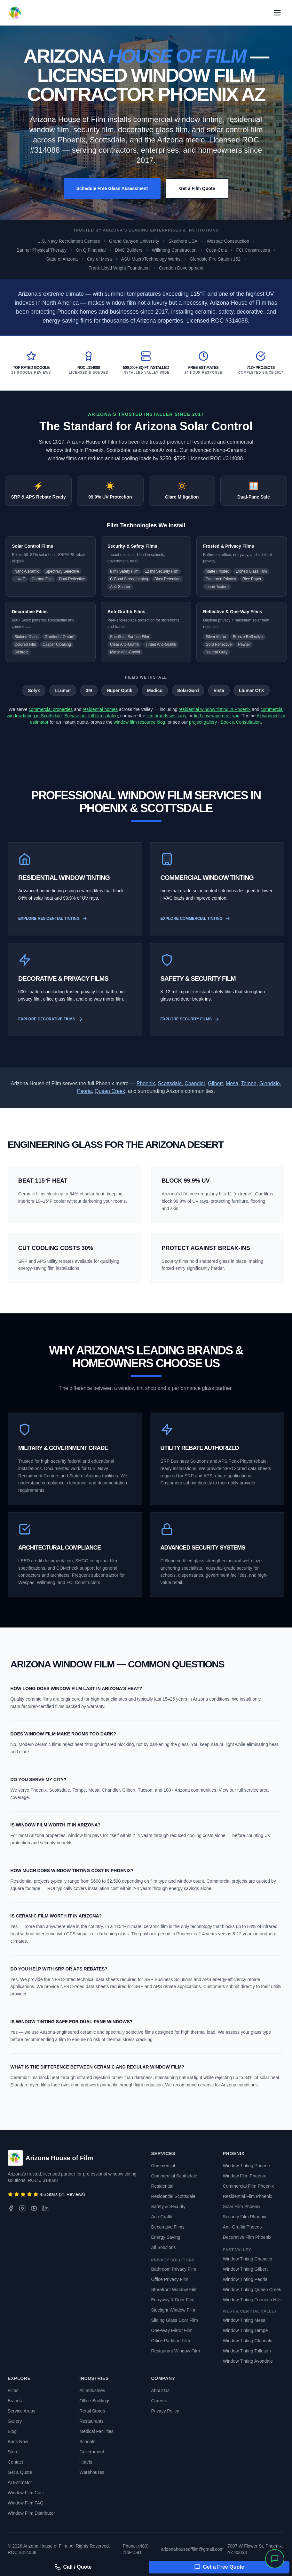  Describe the element at coordinates (195, 1083) in the screenshot. I see `Chandler` at that location.